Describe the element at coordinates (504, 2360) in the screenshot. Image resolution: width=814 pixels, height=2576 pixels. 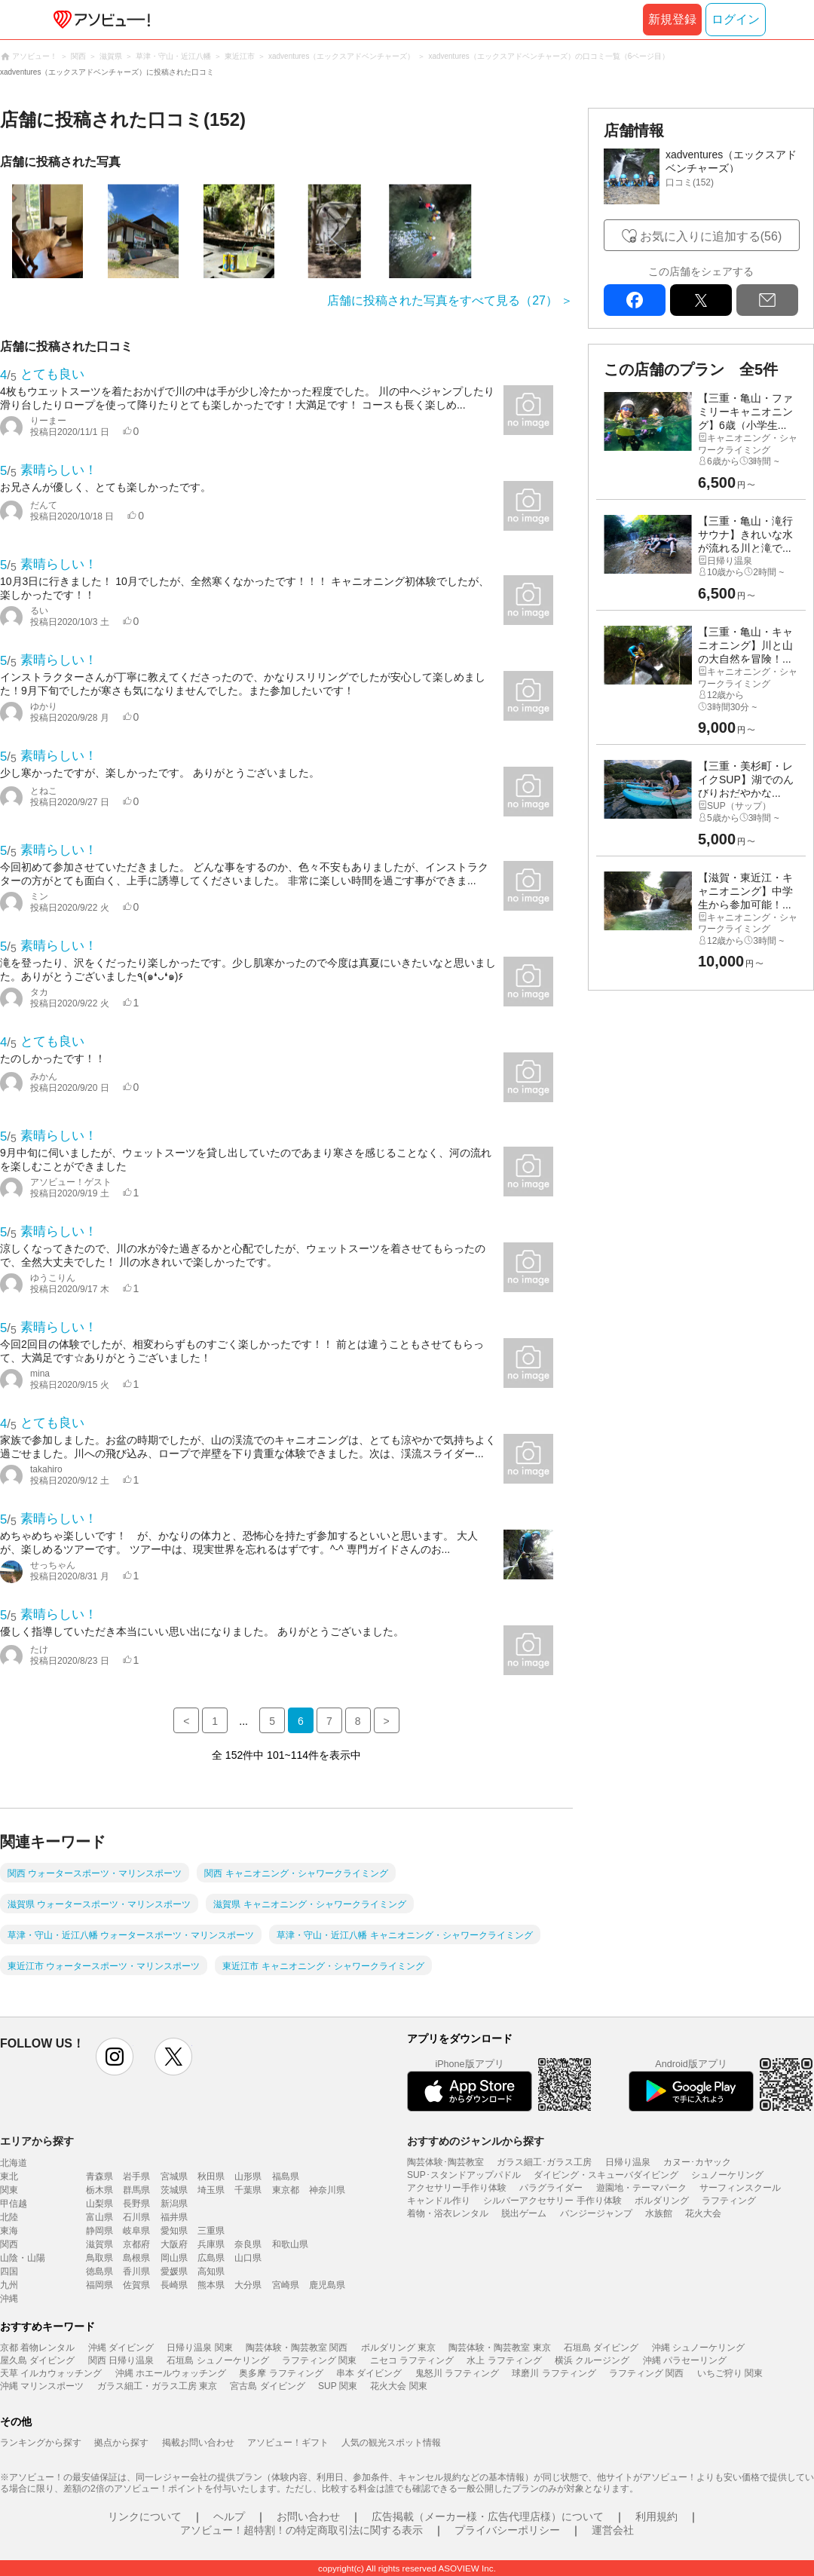
I see `水上 ラフティング` at that location.